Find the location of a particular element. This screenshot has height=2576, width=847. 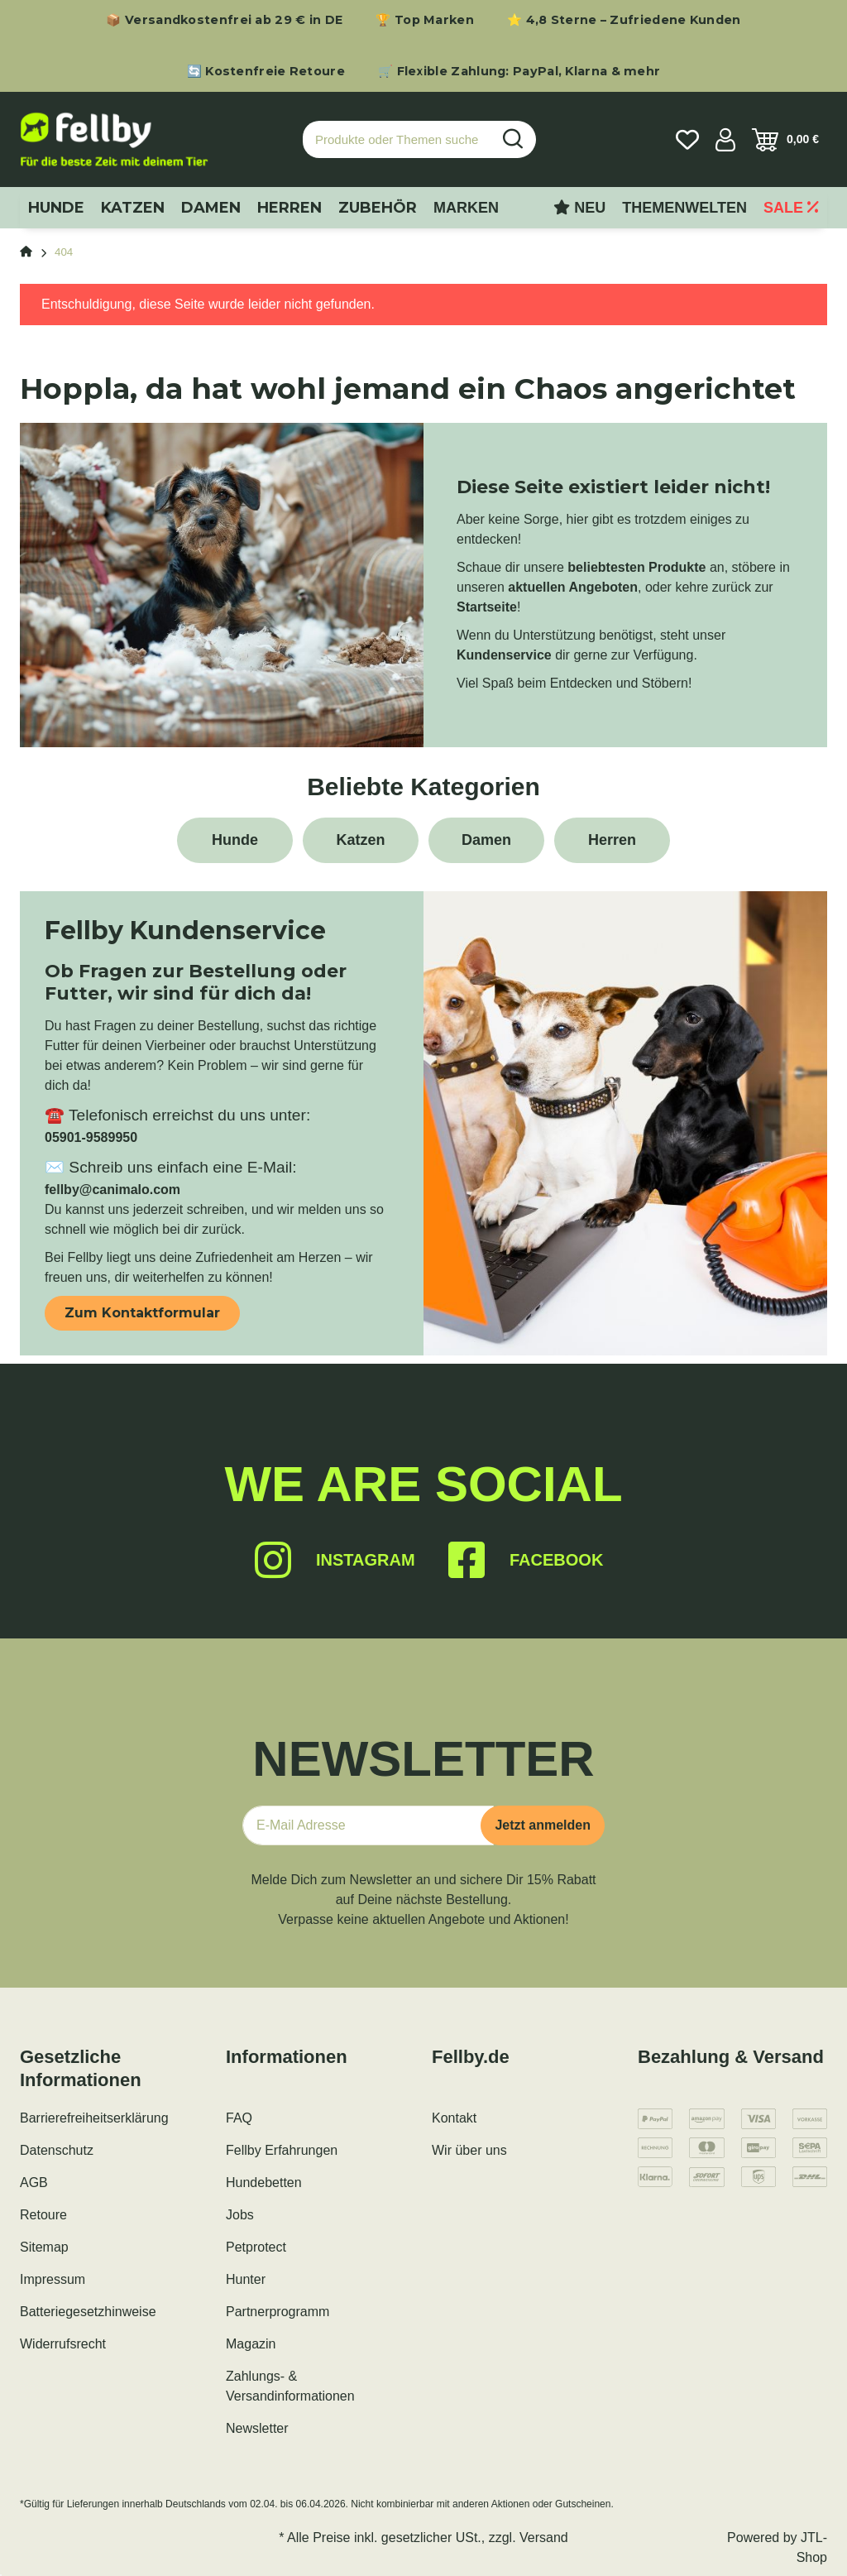

Partnerprogramm is located at coordinates (277, 2312).